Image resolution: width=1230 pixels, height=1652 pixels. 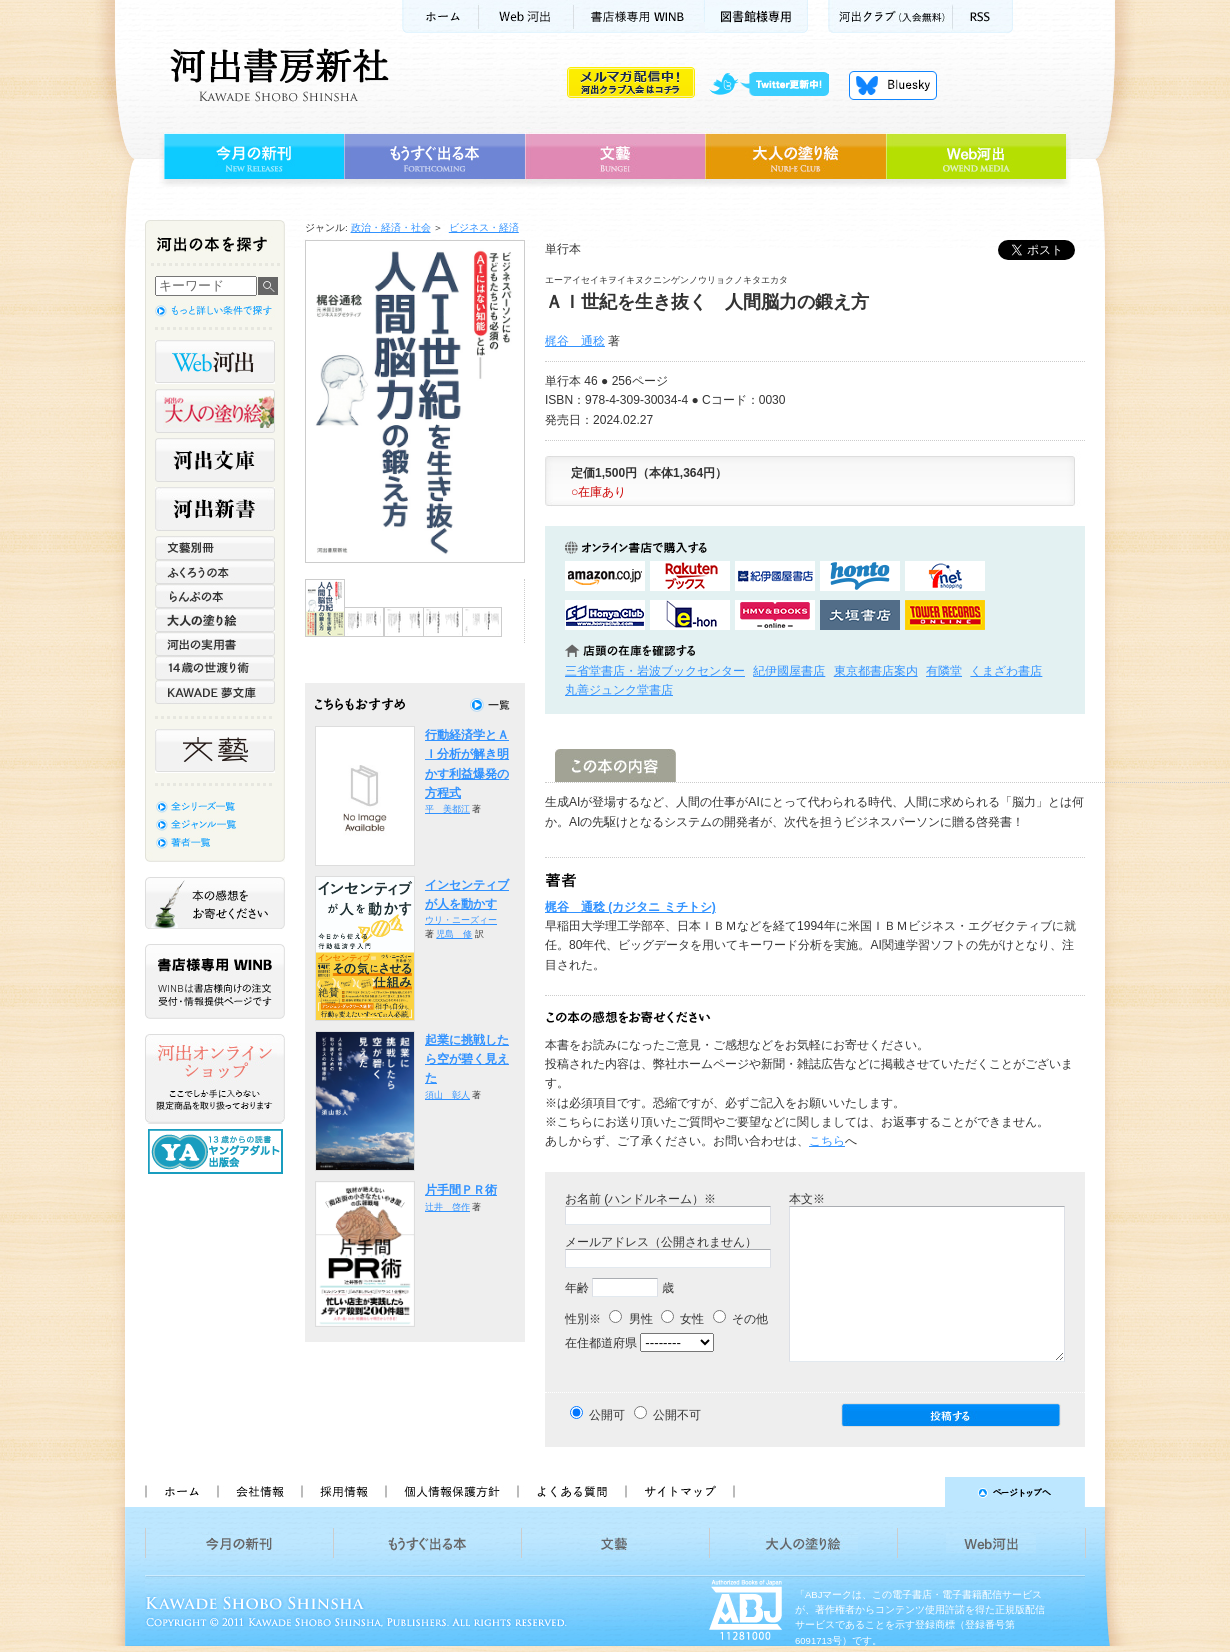 What do you see at coordinates (860, 615) in the screenshot?
I see `大垣書店` at bounding box center [860, 615].